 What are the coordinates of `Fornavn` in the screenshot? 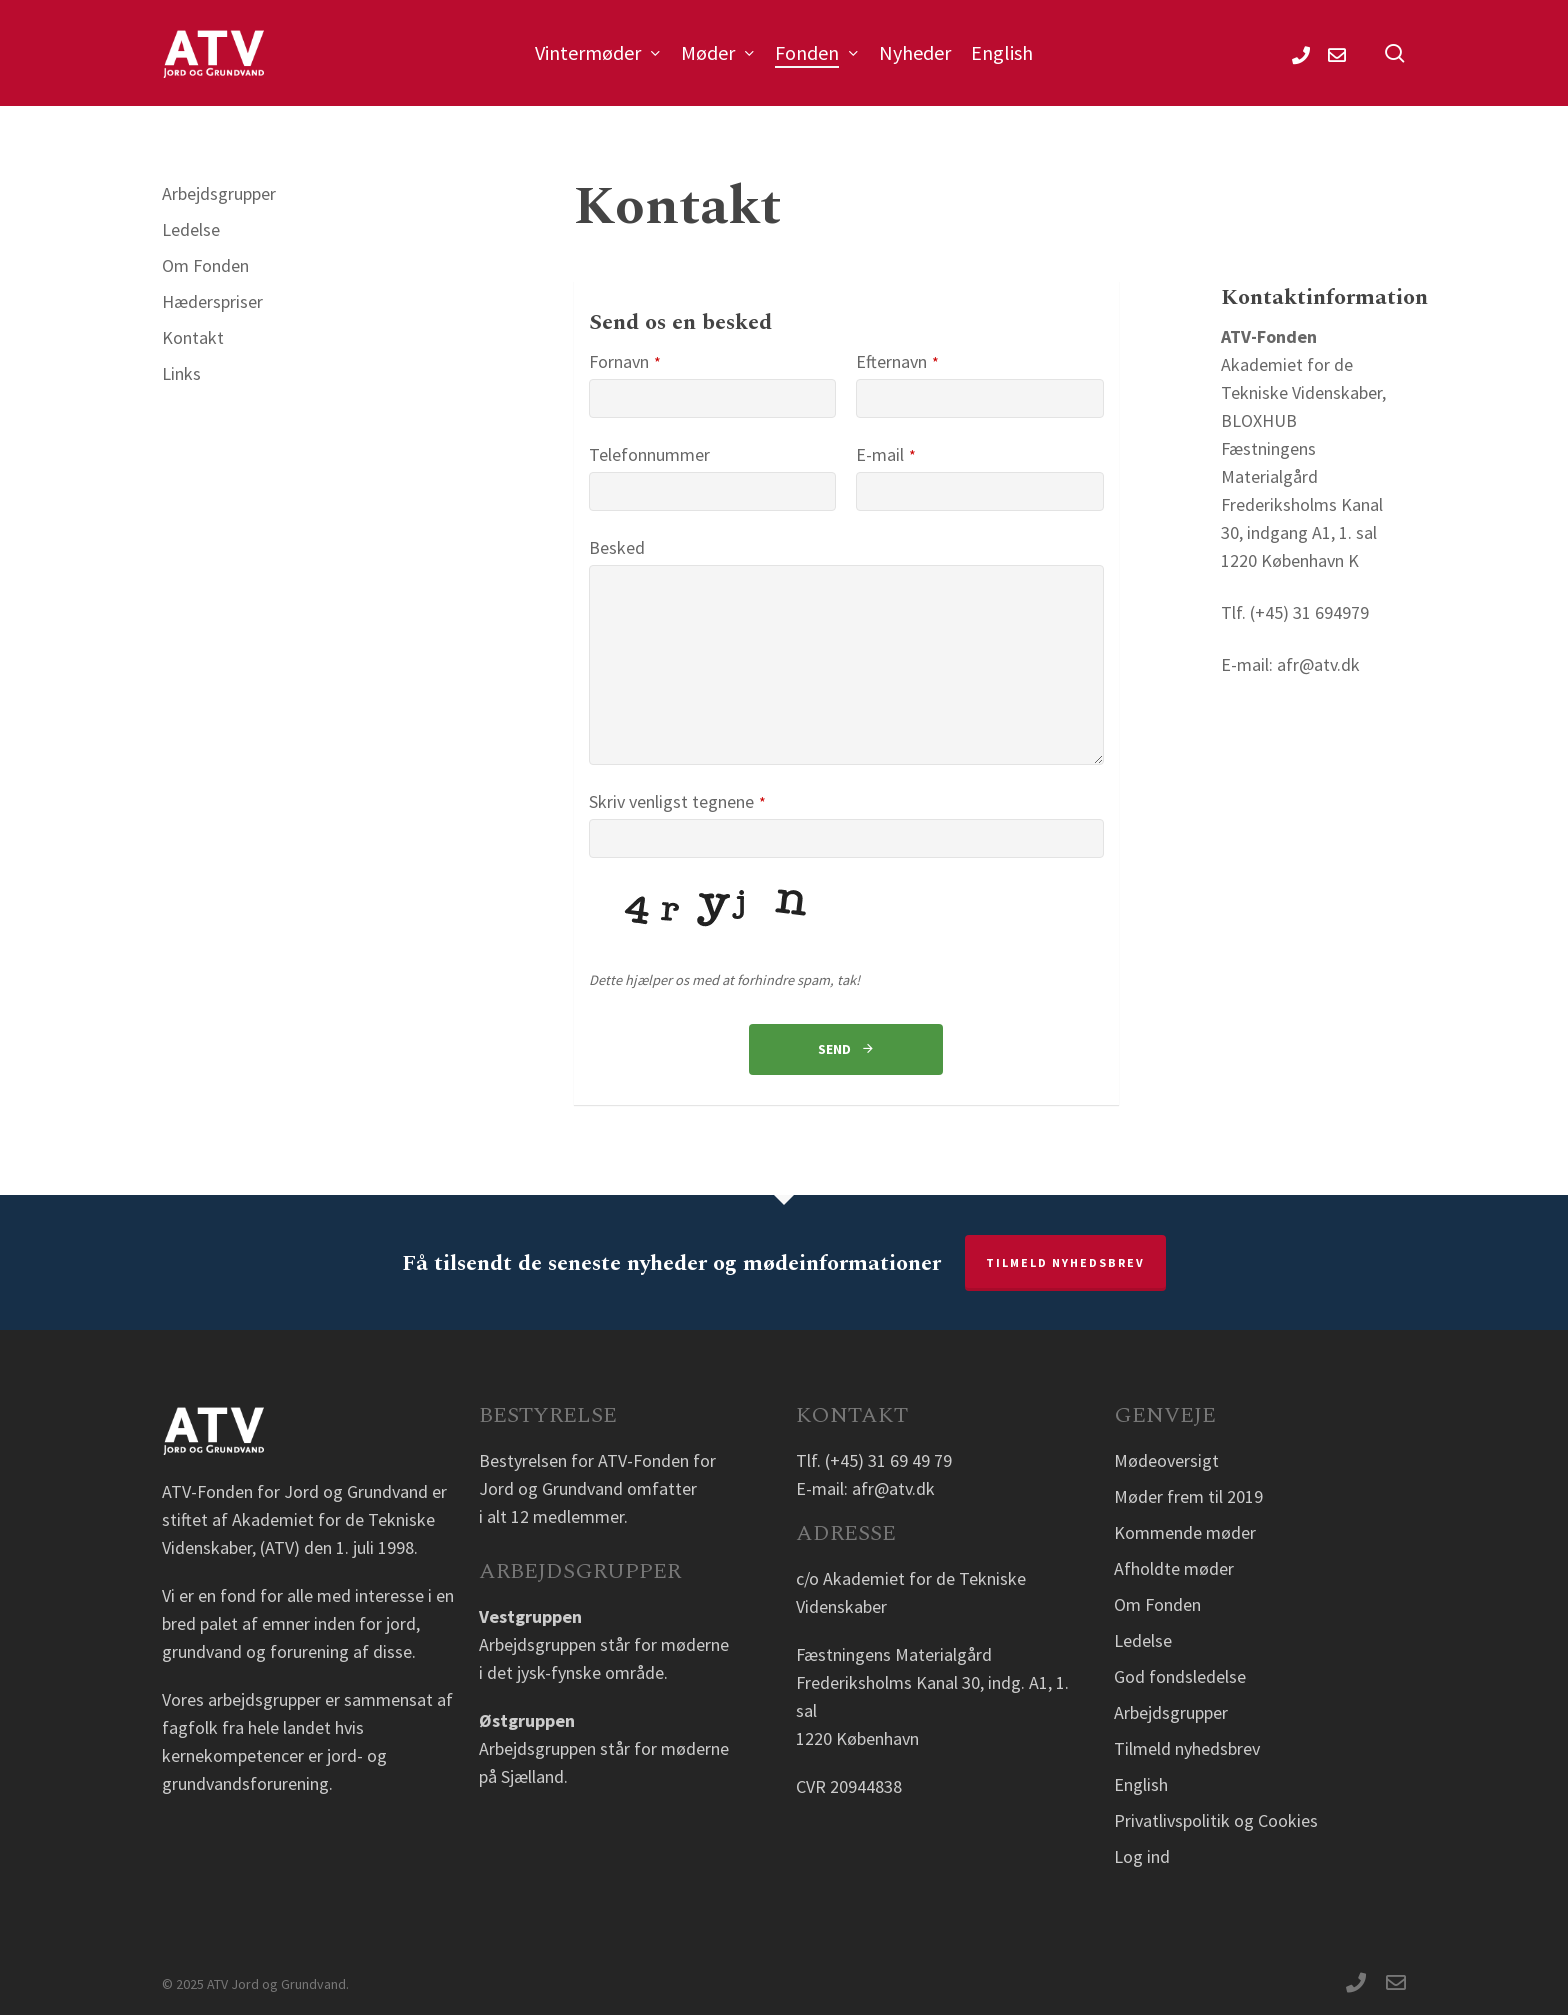 It's located at (625, 361).